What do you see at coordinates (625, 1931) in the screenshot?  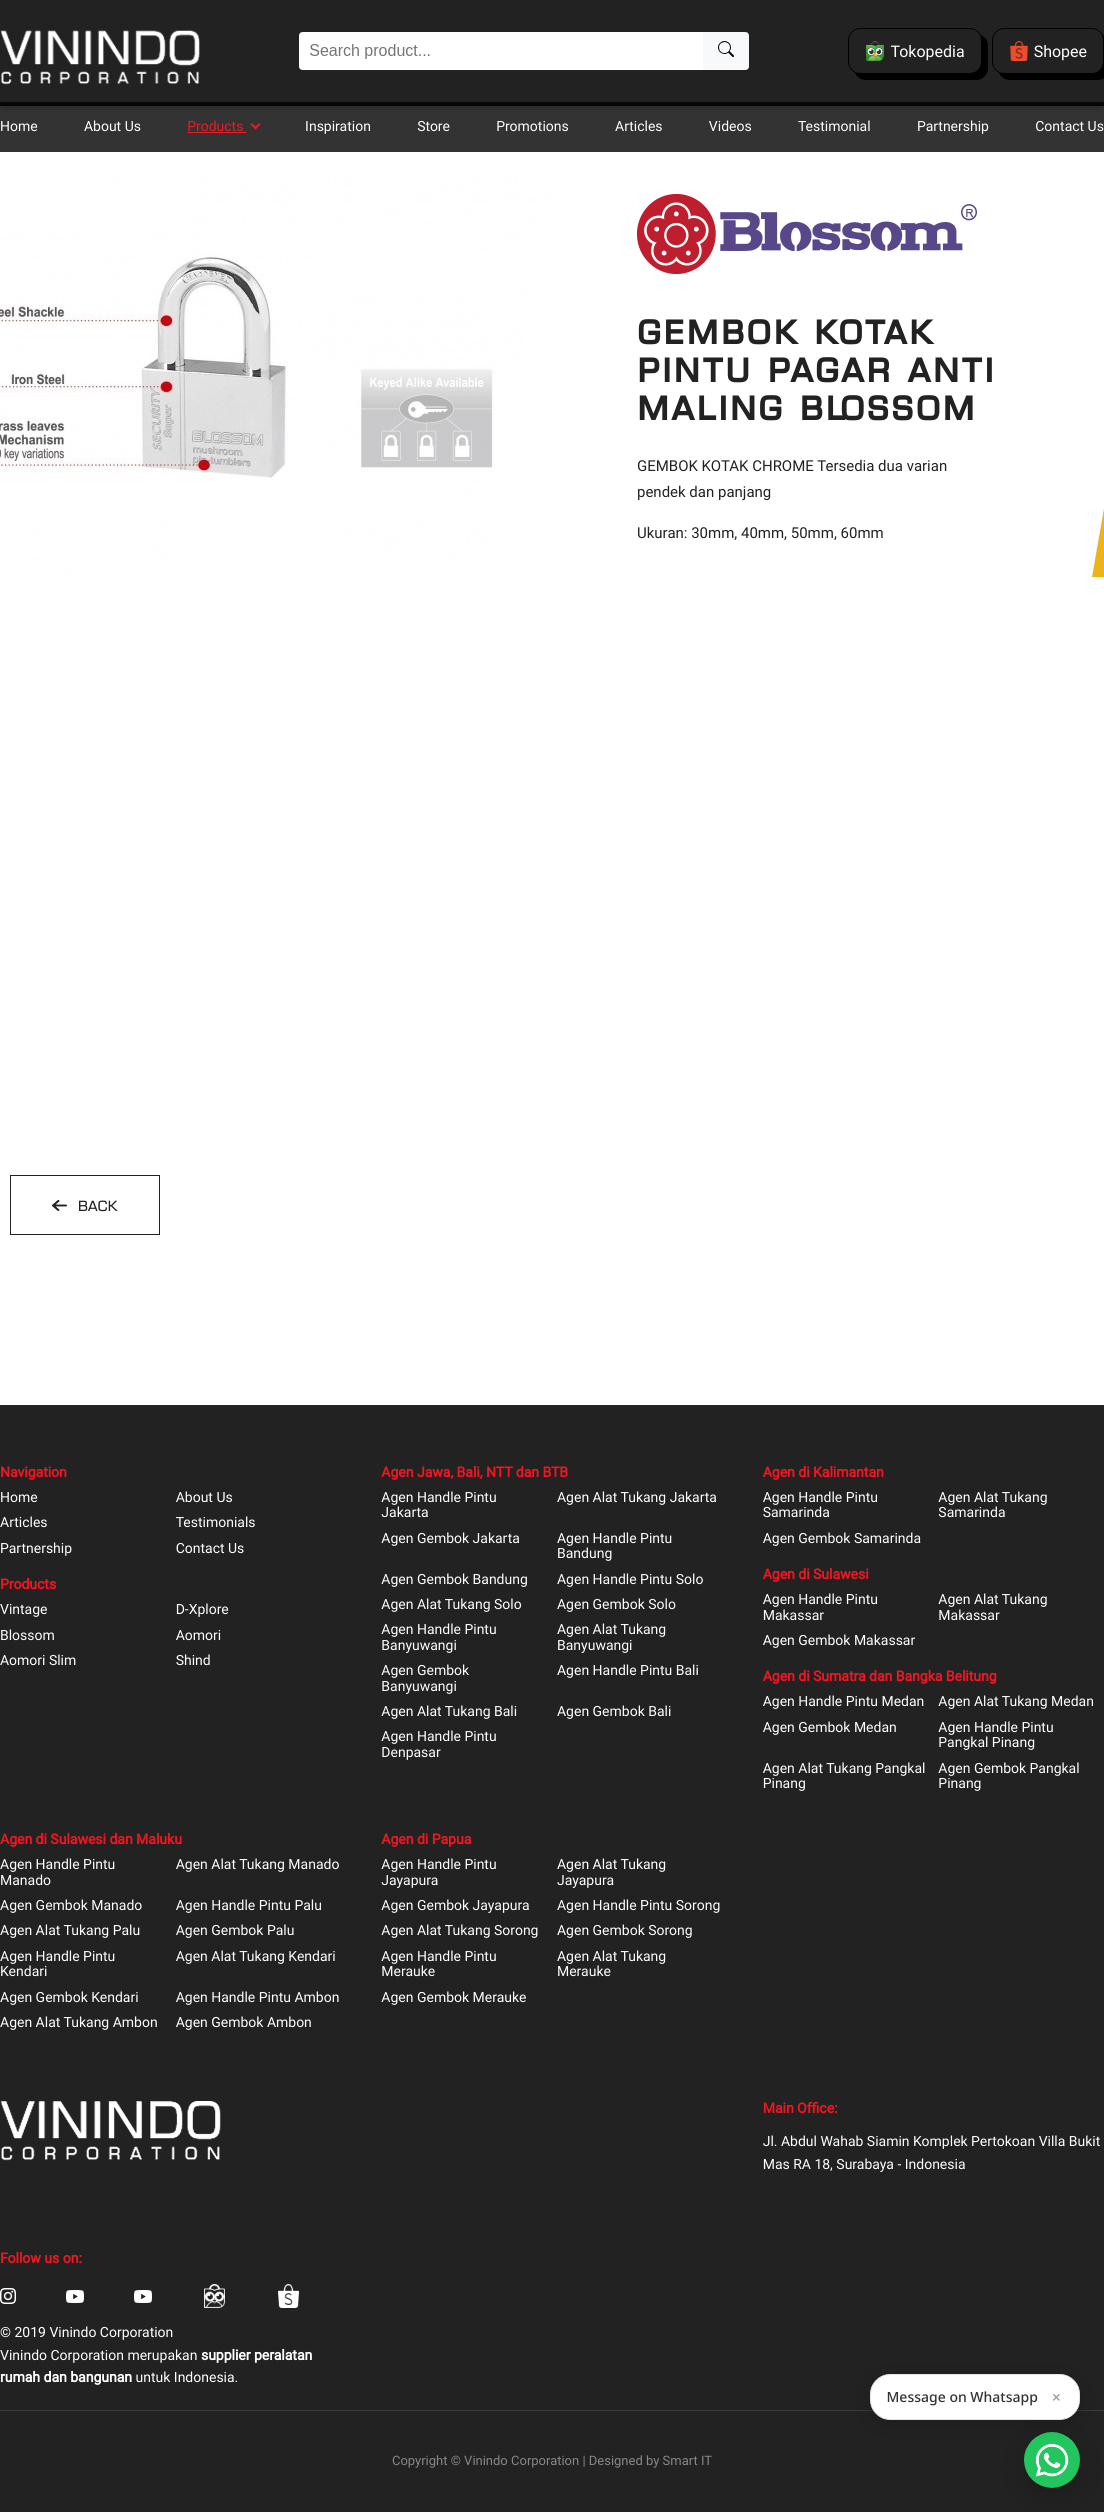 I see `Agen Gembok Sorong` at bounding box center [625, 1931].